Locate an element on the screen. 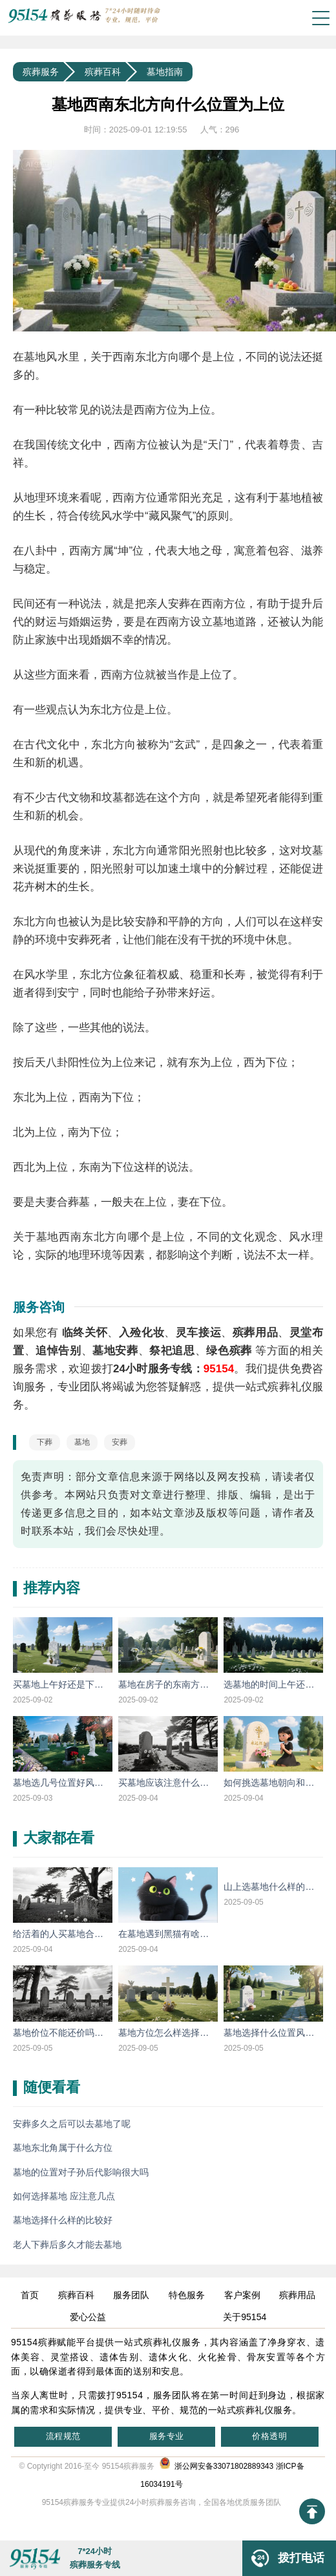 The width and height of the screenshot is (336, 2576). 客户案例 is located at coordinates (242, 2295).